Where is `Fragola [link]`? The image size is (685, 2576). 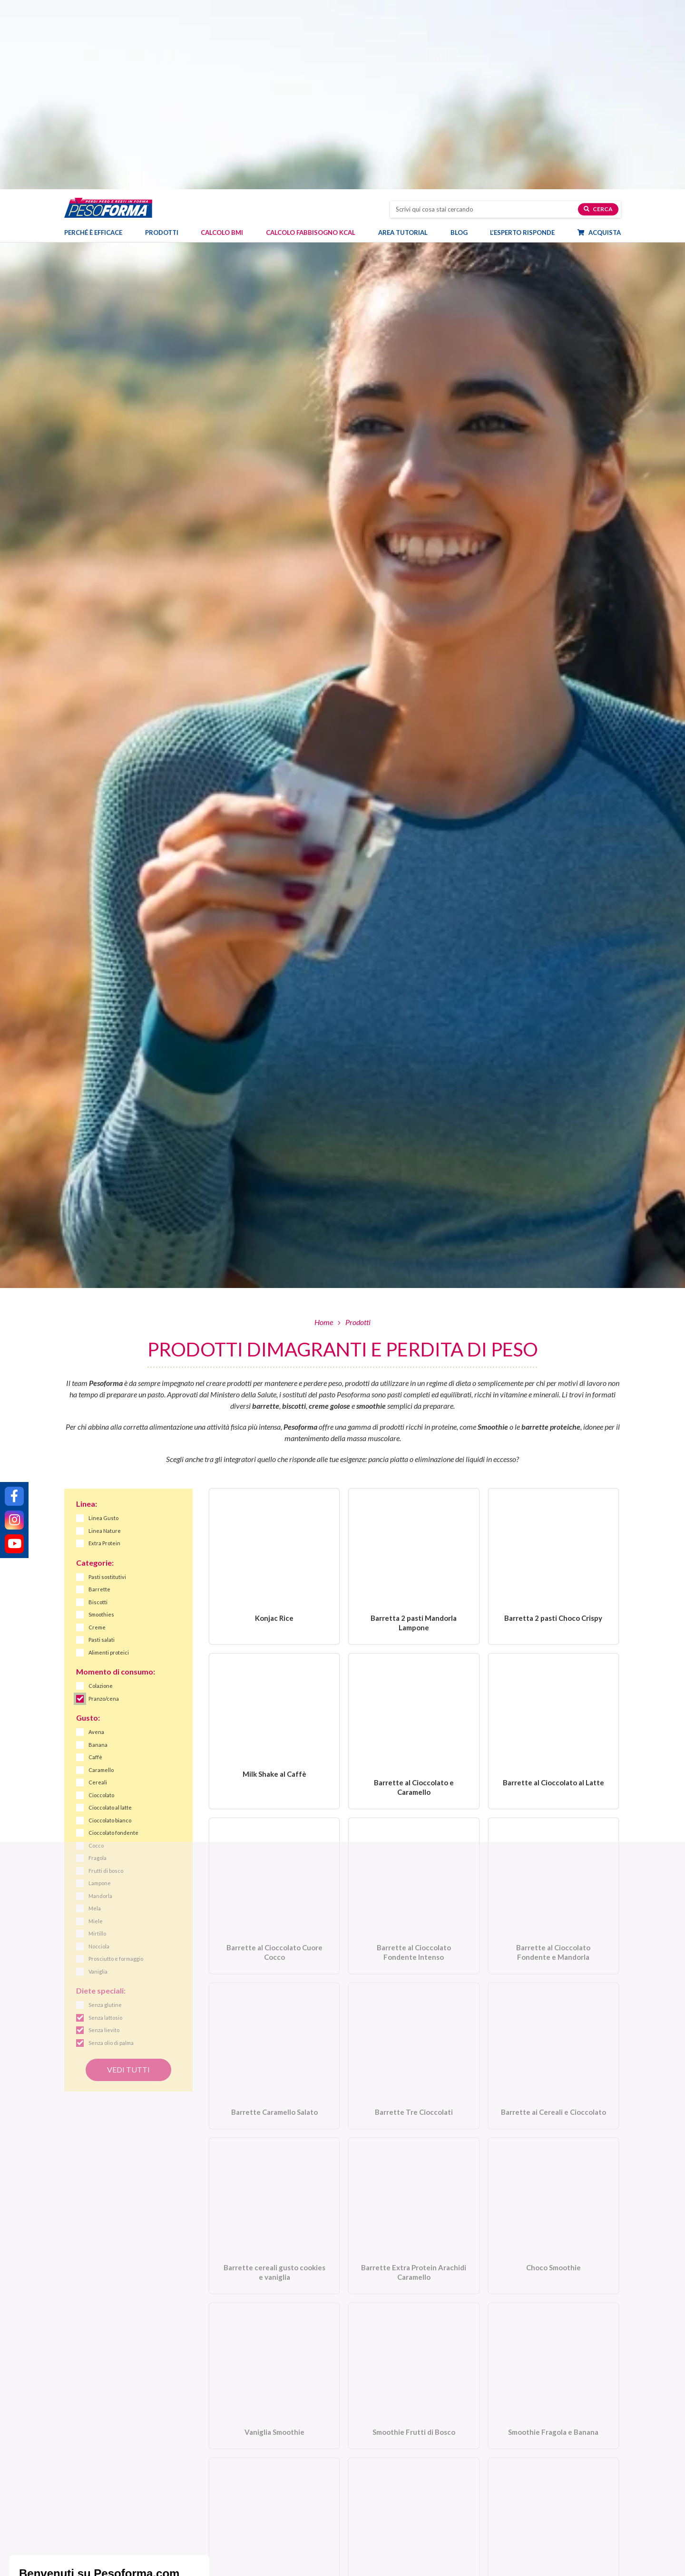
Fragola [link] is located at coordinates (97, 1669).